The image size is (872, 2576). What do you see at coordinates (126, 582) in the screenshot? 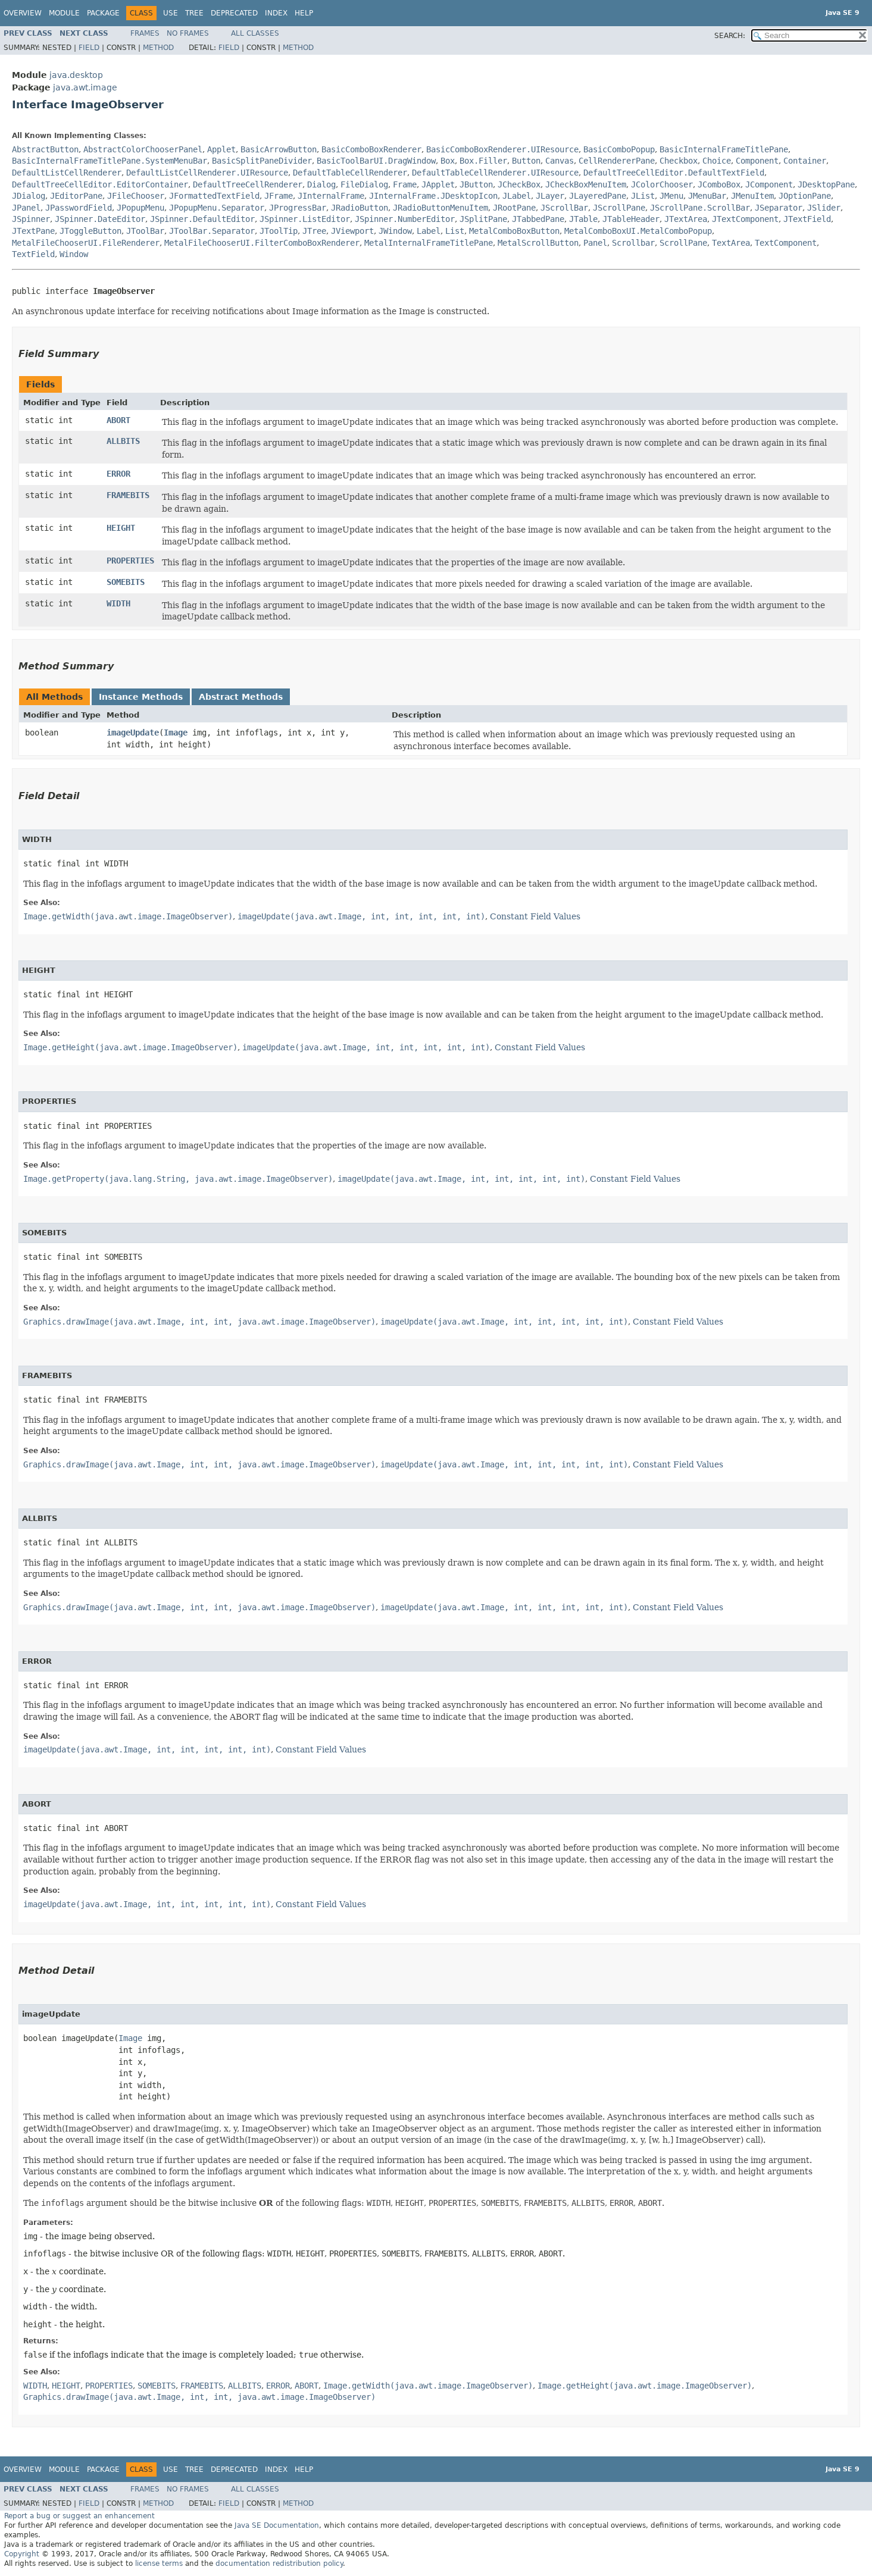
I see `SOMEBITS` at bounding box center [126, 582].